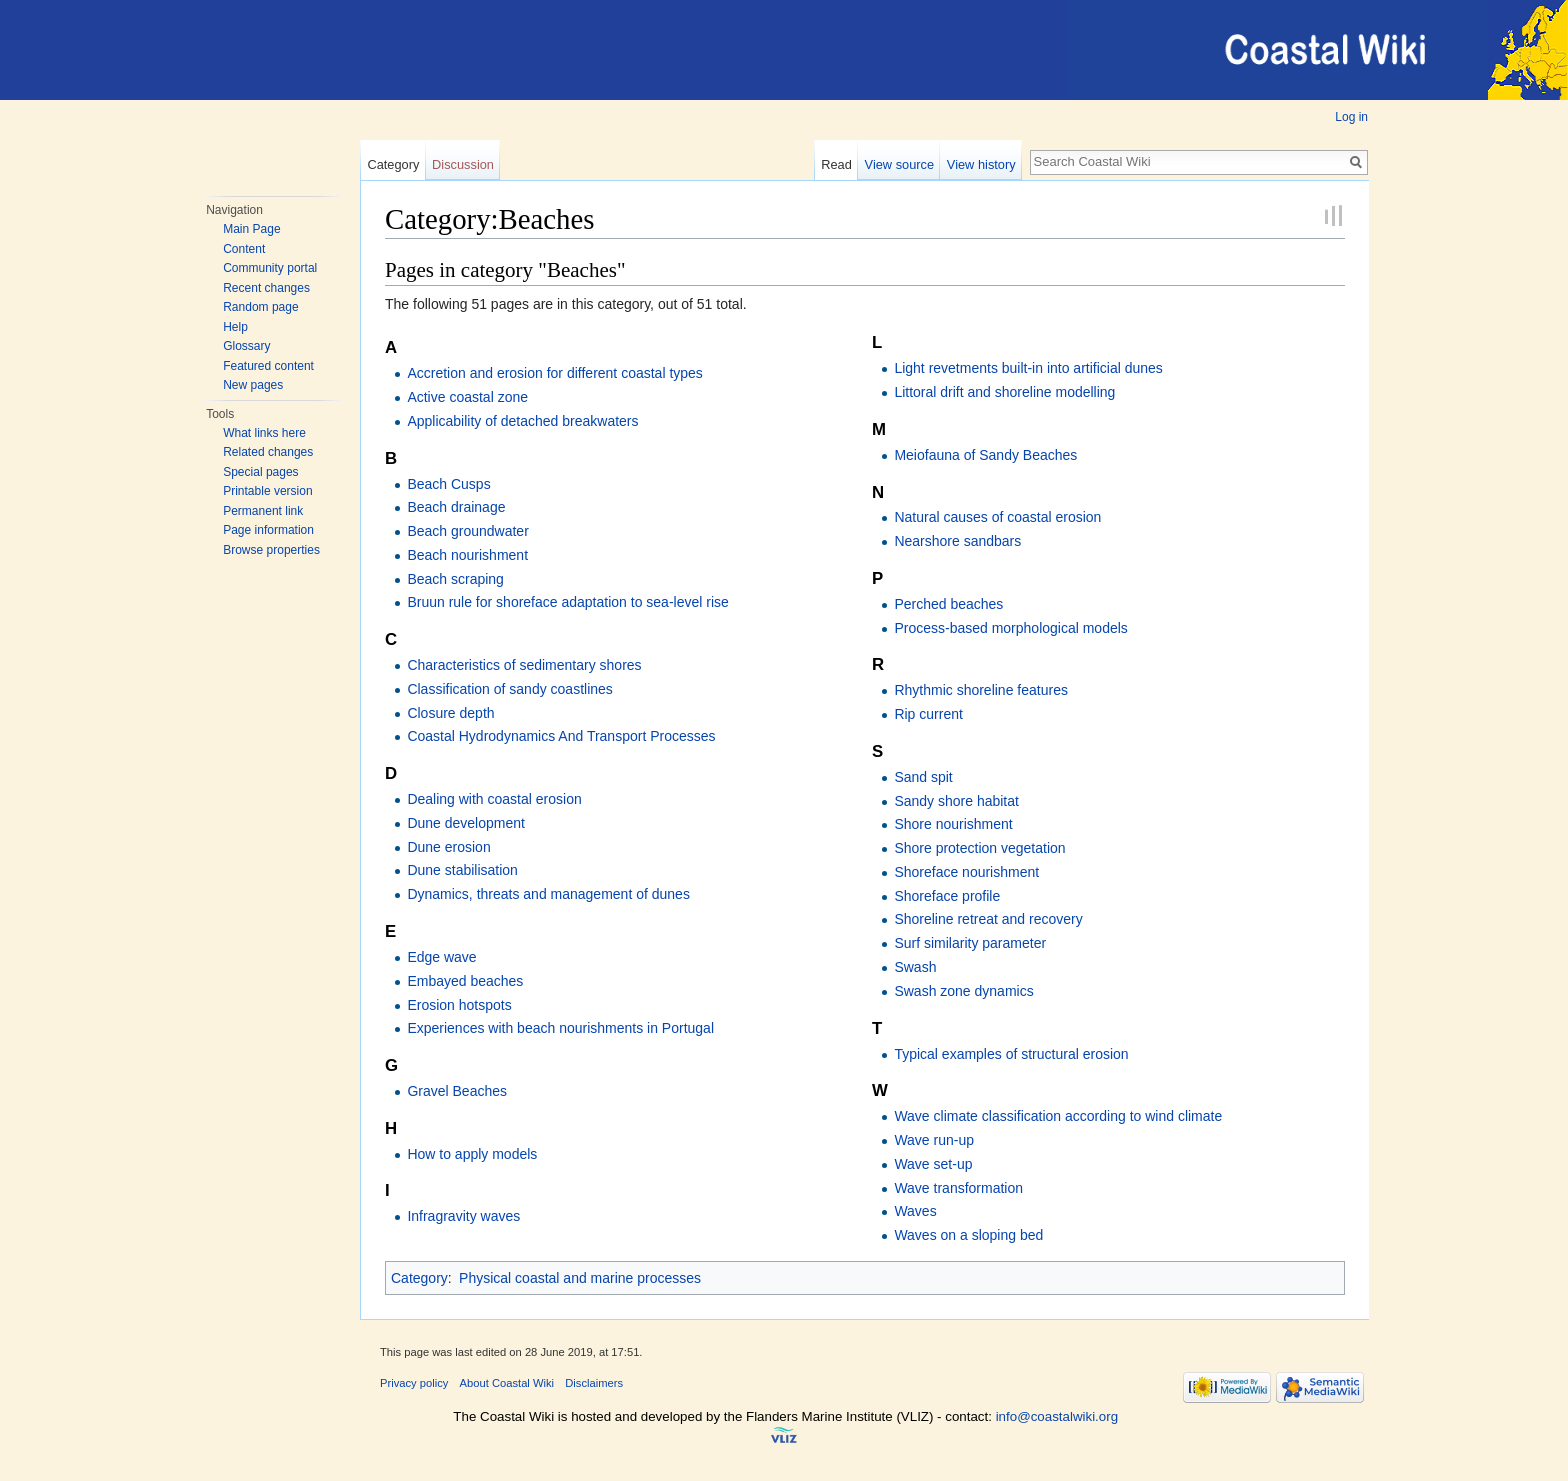  What do you see at coordinates (561, 736) in the screenshot?
I see `Coastal Hydrodynamics And Transport Processes` at bounding box center [561, 736].